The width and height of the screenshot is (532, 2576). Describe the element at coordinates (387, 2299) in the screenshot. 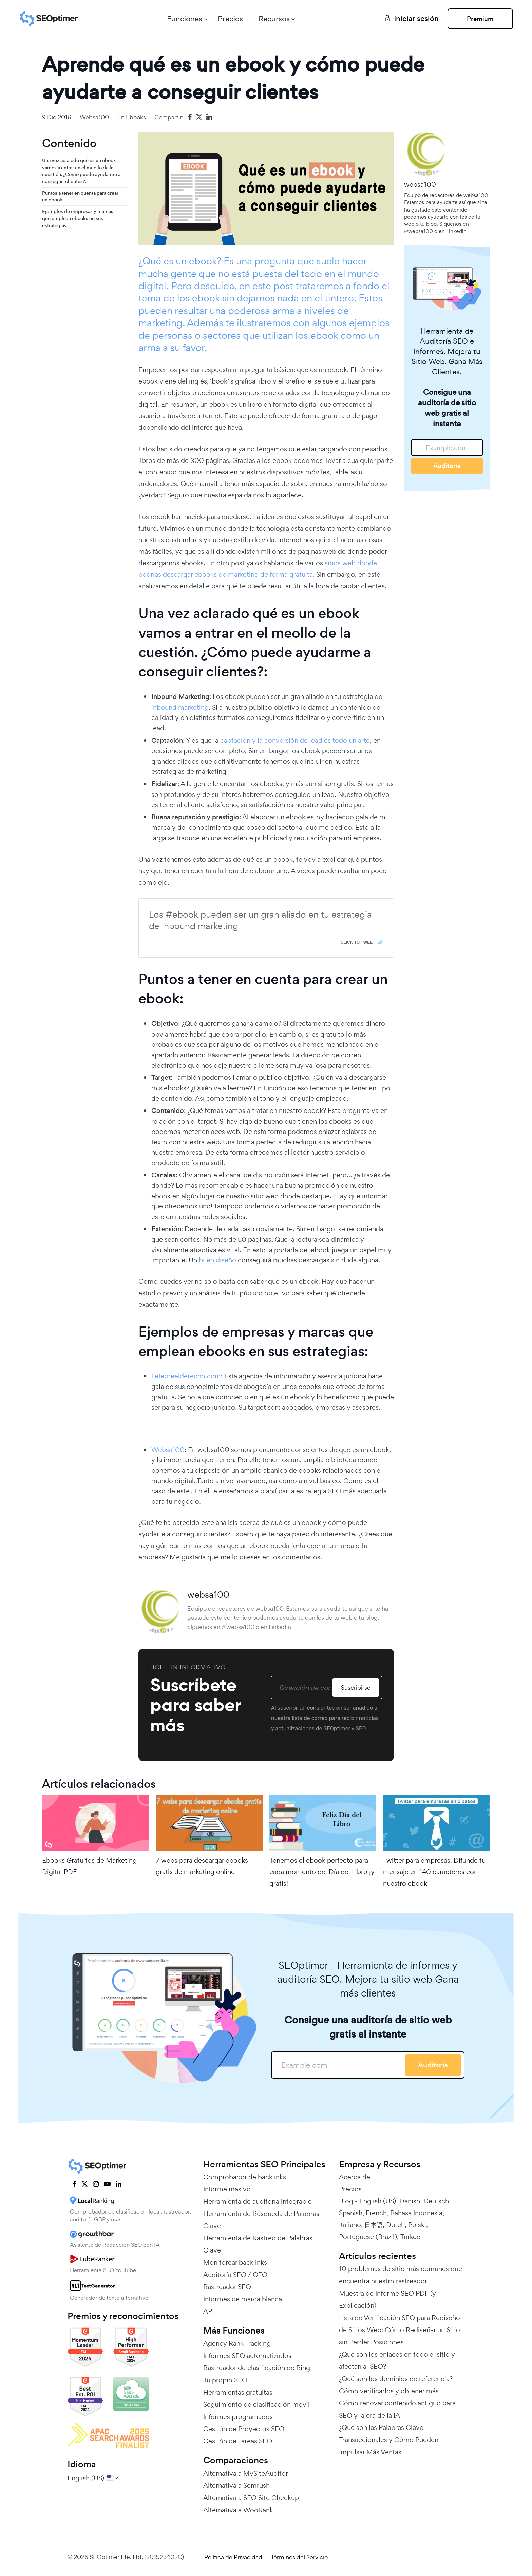

I see `Muestra de Informe SEO PDF (y Explicación)` at that location.